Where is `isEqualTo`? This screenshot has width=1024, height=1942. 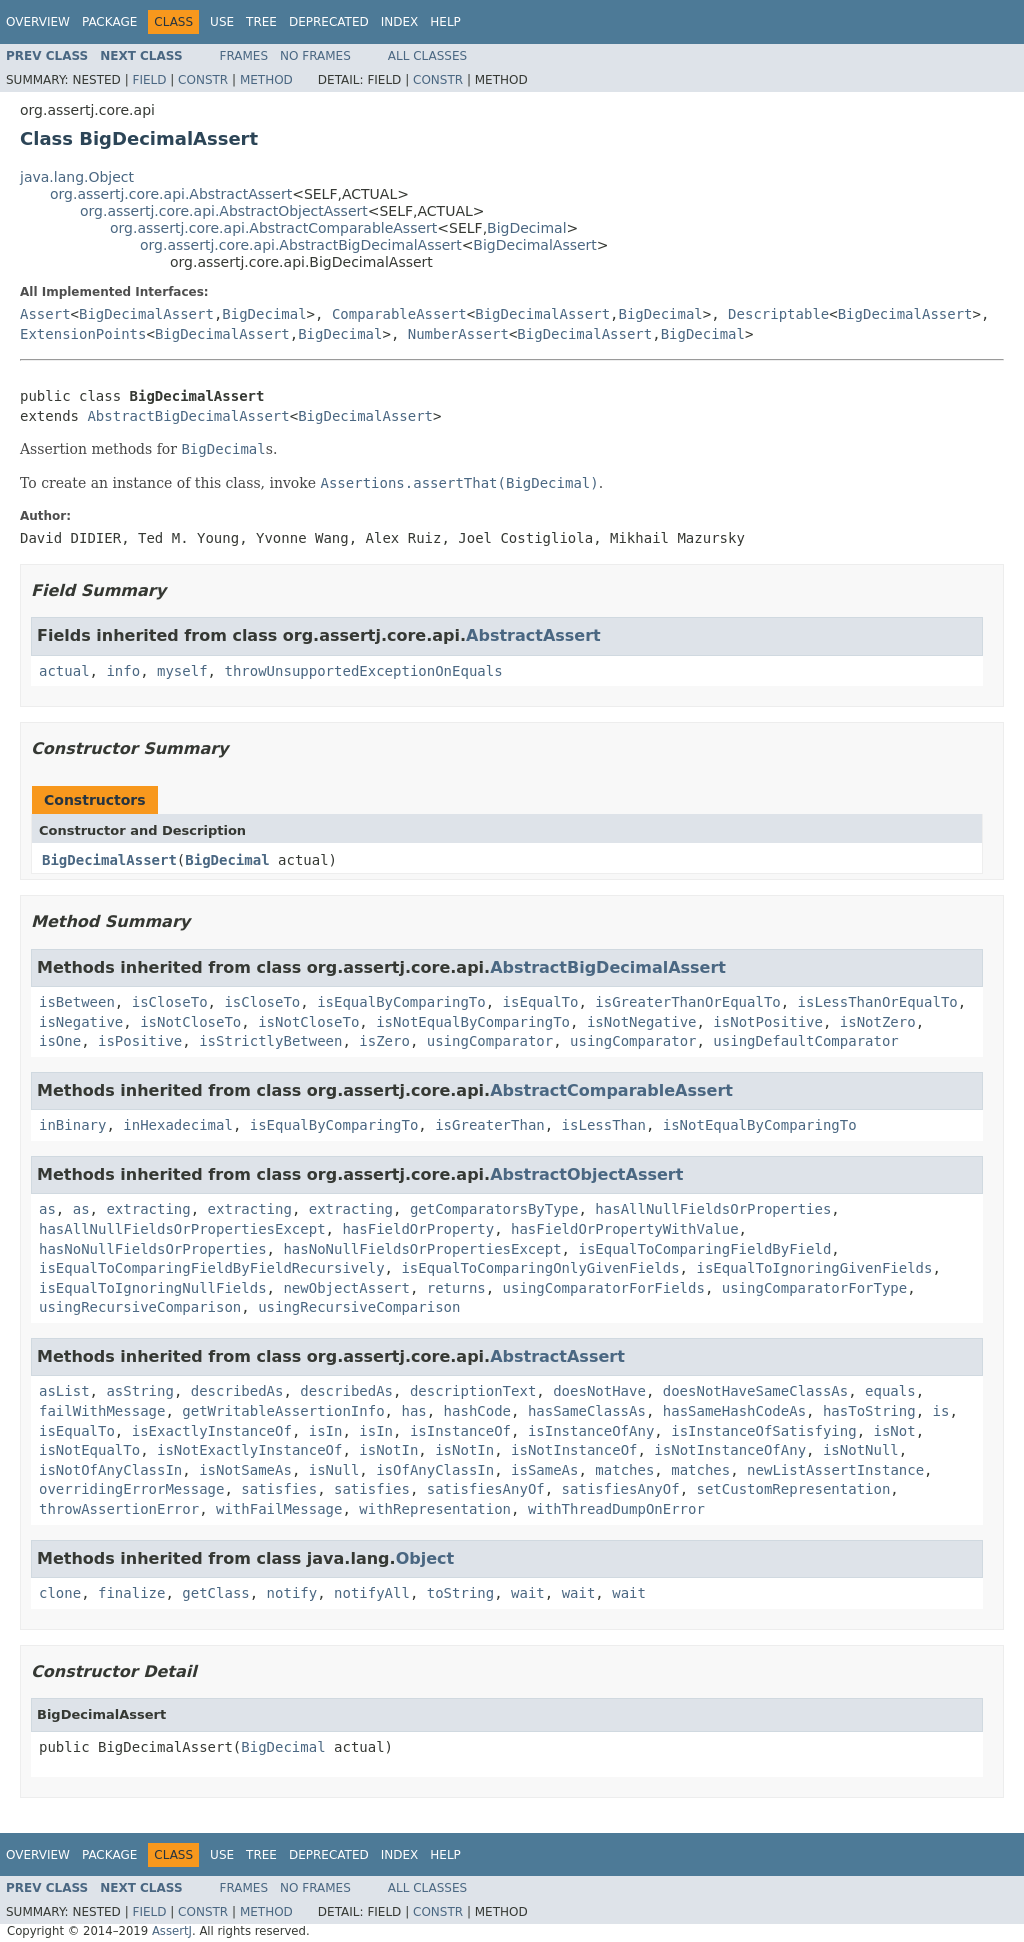
isEqualTo is located at coordinates (541, 1002).